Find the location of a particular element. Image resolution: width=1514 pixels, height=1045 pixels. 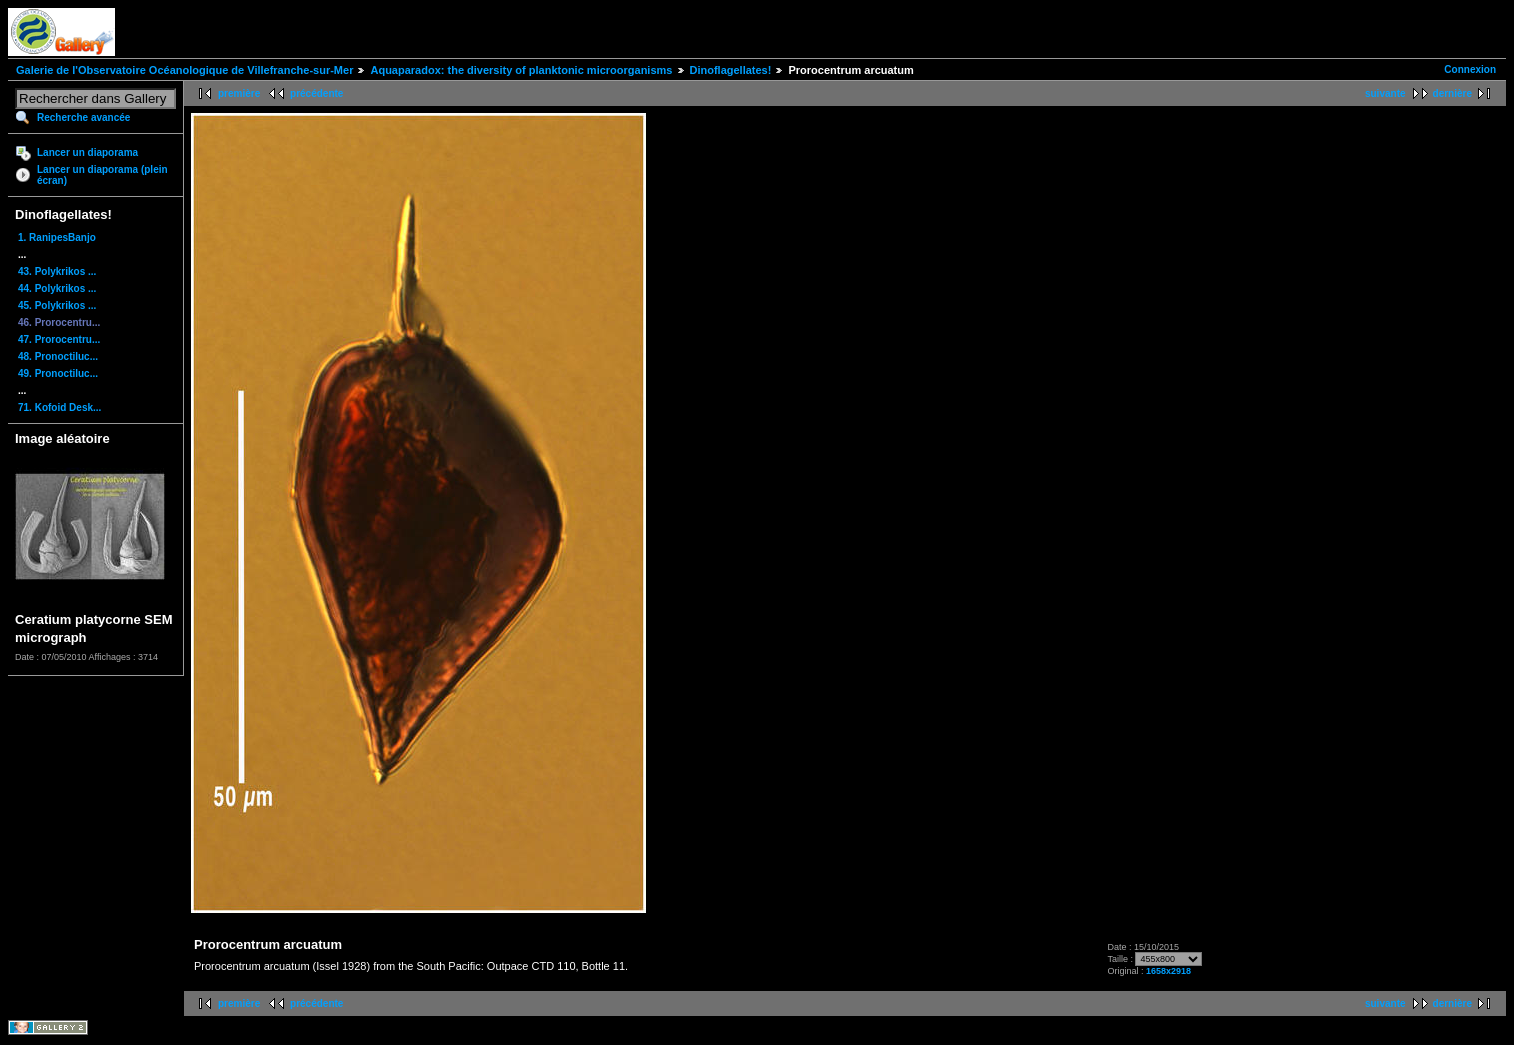

Lancer un diaporama is located at coordinates (87, 152).